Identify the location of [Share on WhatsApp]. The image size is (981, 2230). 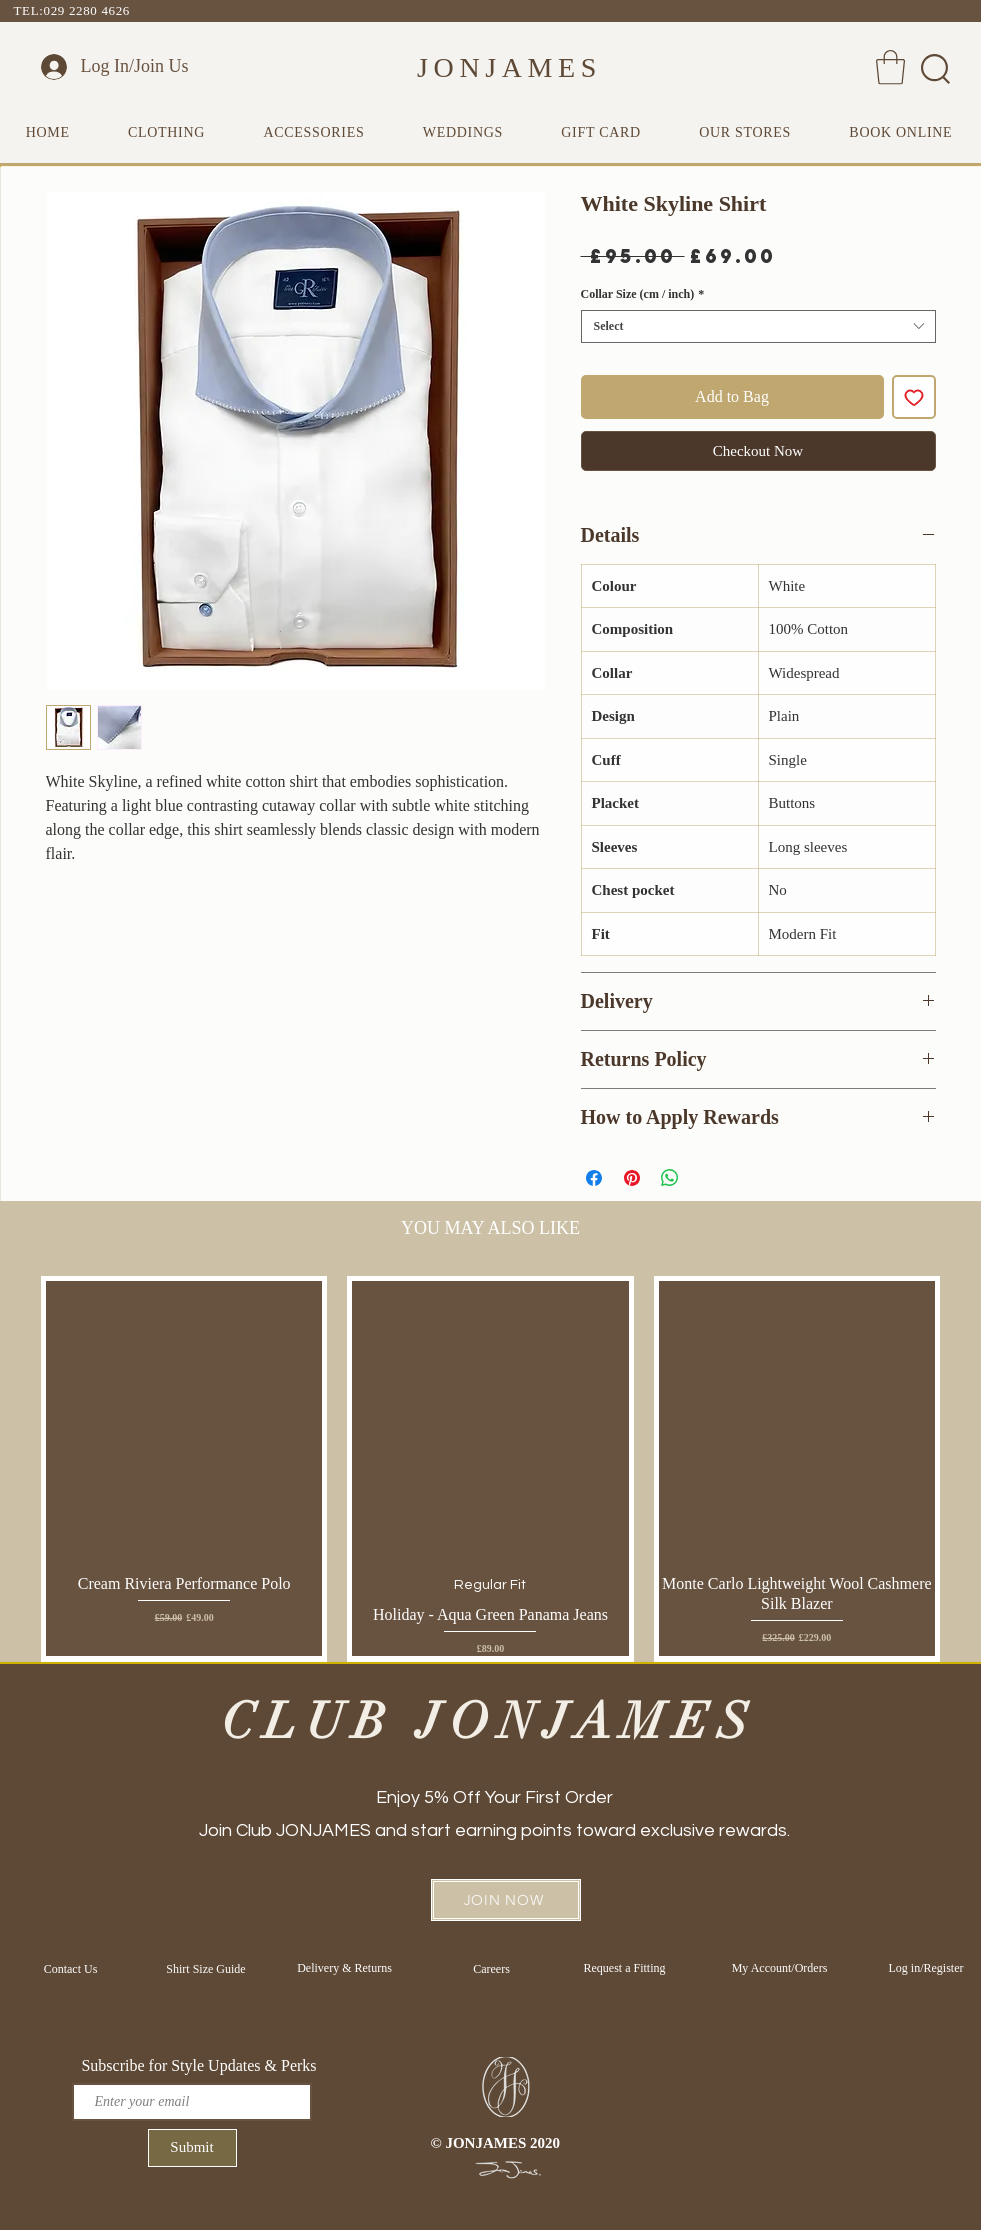
(670, 1178).